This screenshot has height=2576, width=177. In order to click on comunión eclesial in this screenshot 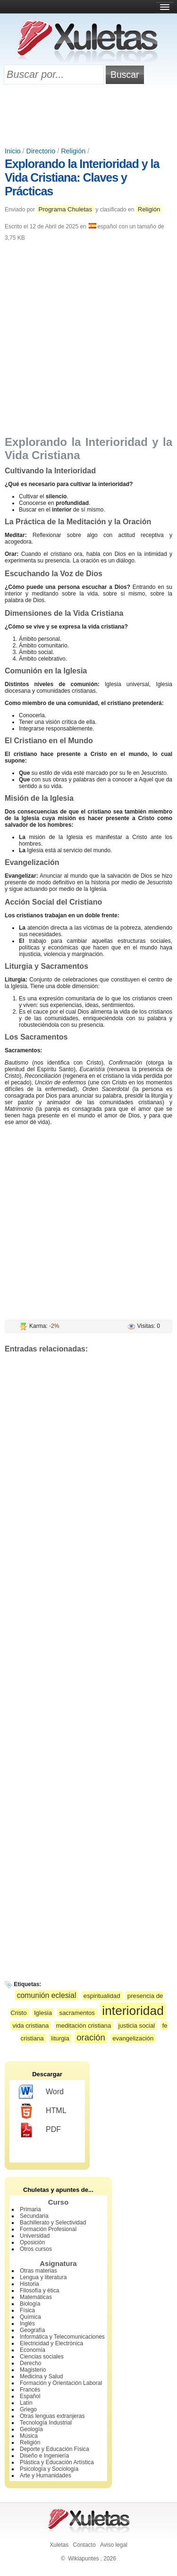, I will do `click(46, 1995)`.